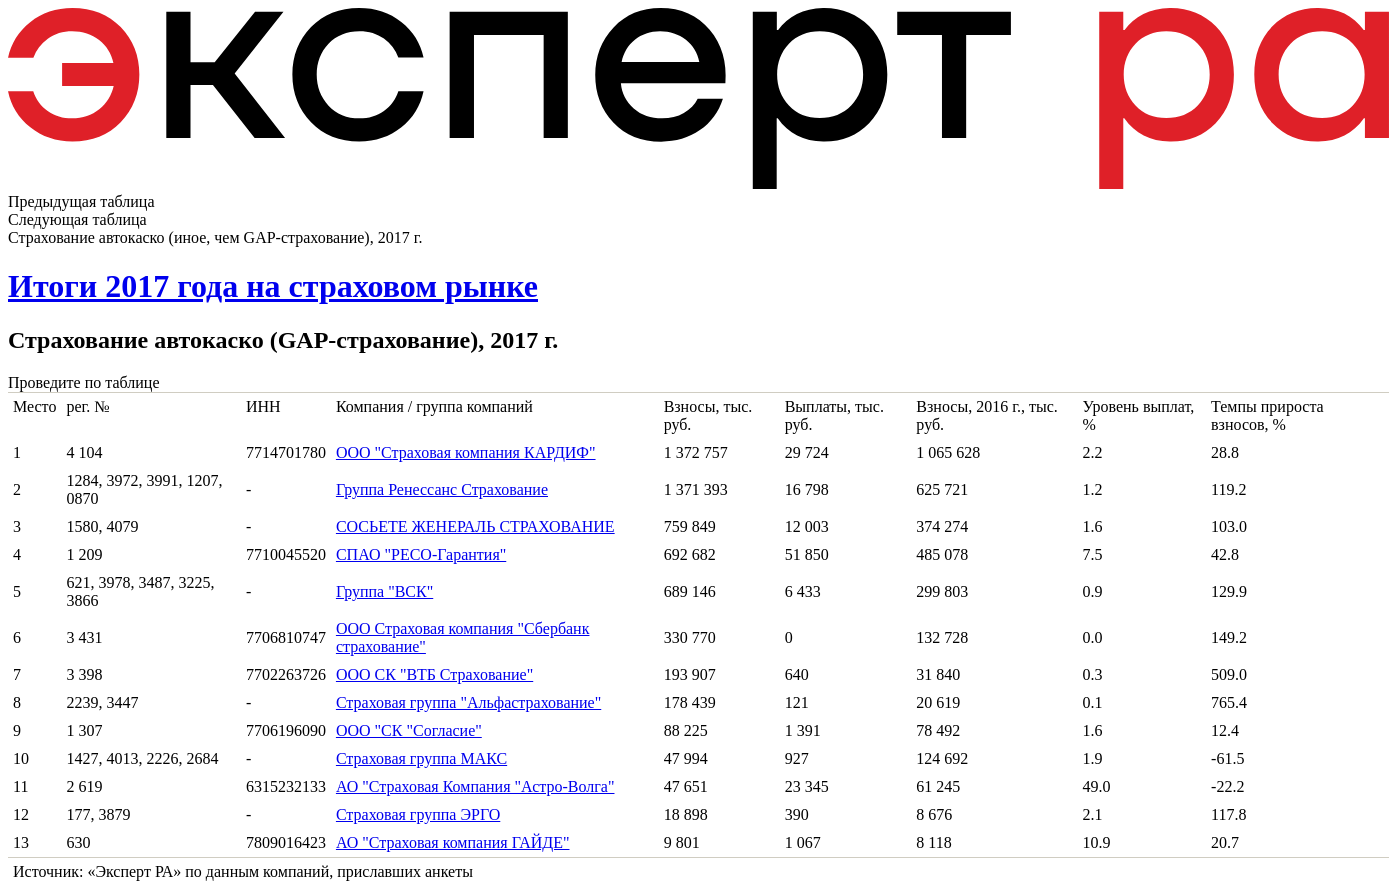 Image resolution: width=1397 pixels, height=894 pixels. Describe the element at coordinates (434, 674) in the screenshot. I see `ООО СК "ВТБ Страхование"` at that location.